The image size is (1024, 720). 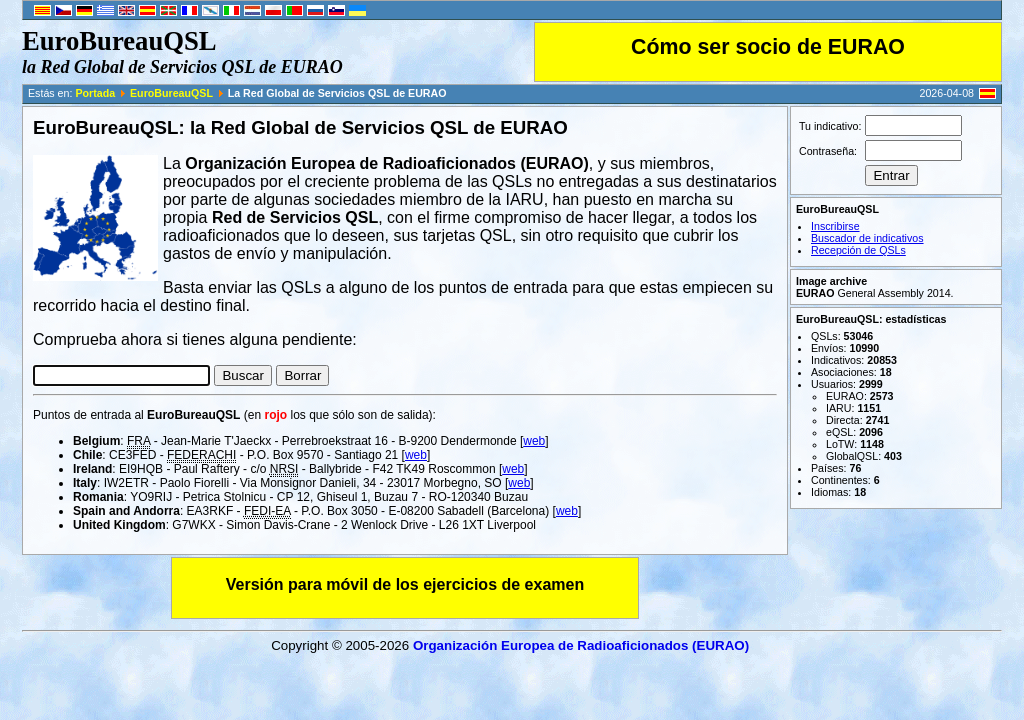 What do you see at coordinates (835, 226) in the screenshot?
I see `Inscribirse` at bounding box center [835, 226].